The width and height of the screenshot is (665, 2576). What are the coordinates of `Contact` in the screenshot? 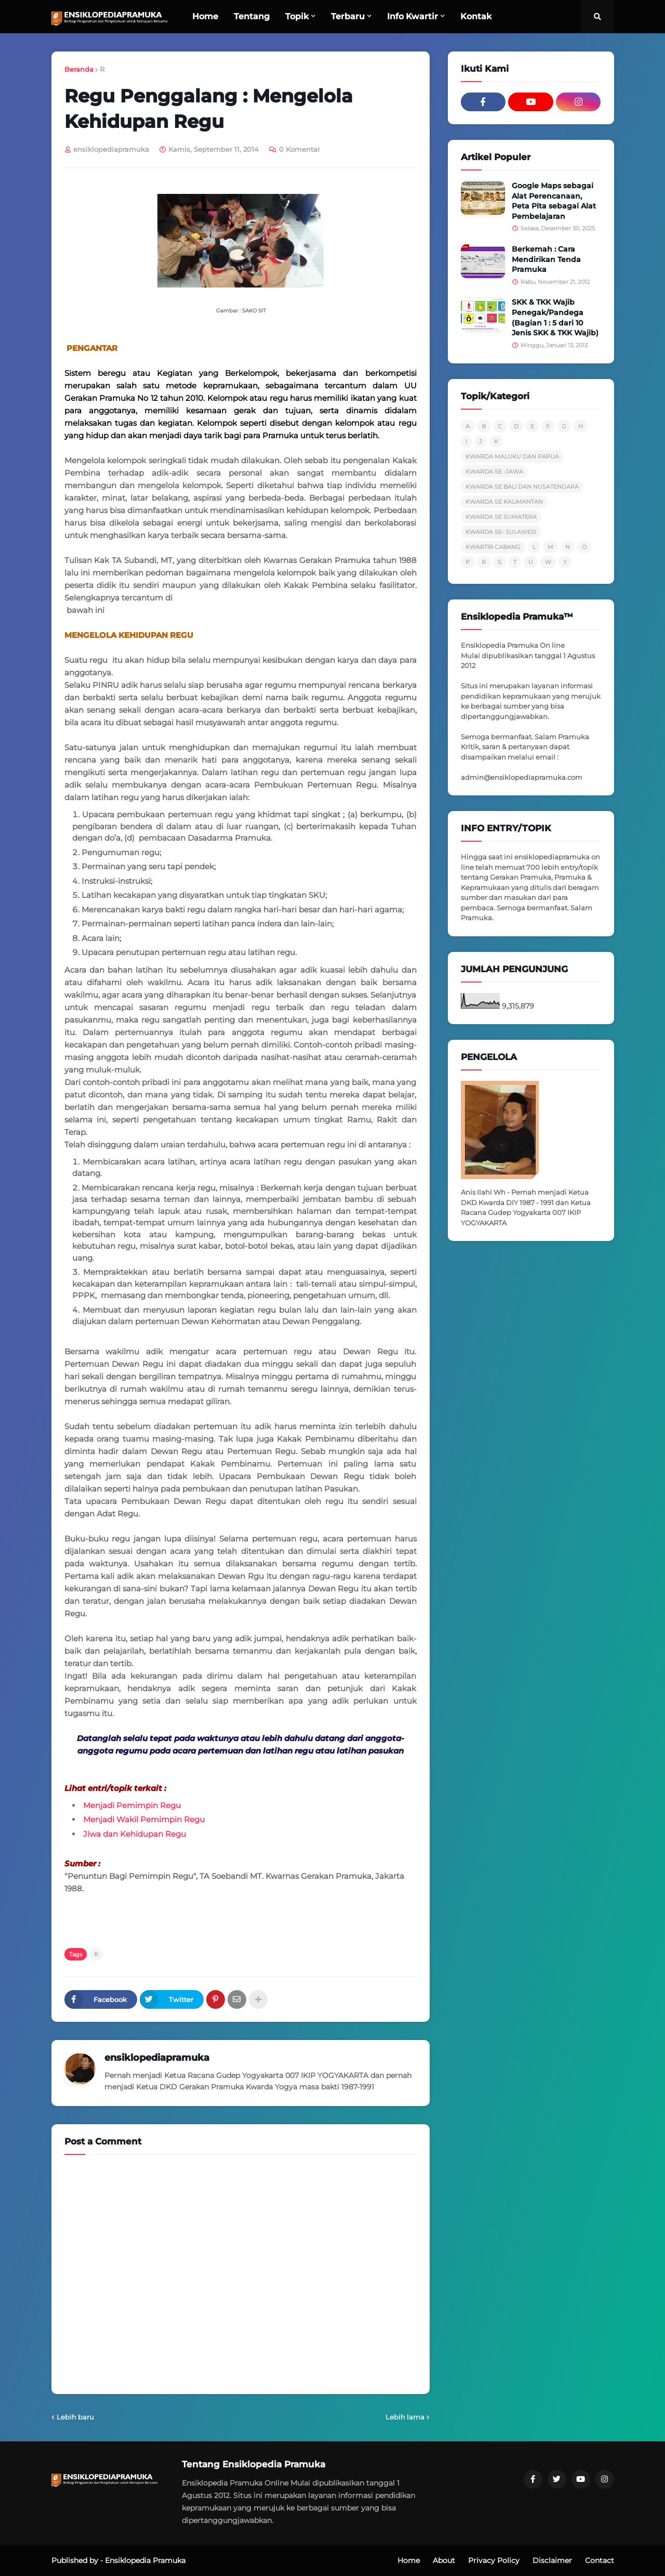 It's located at (599, 2560).